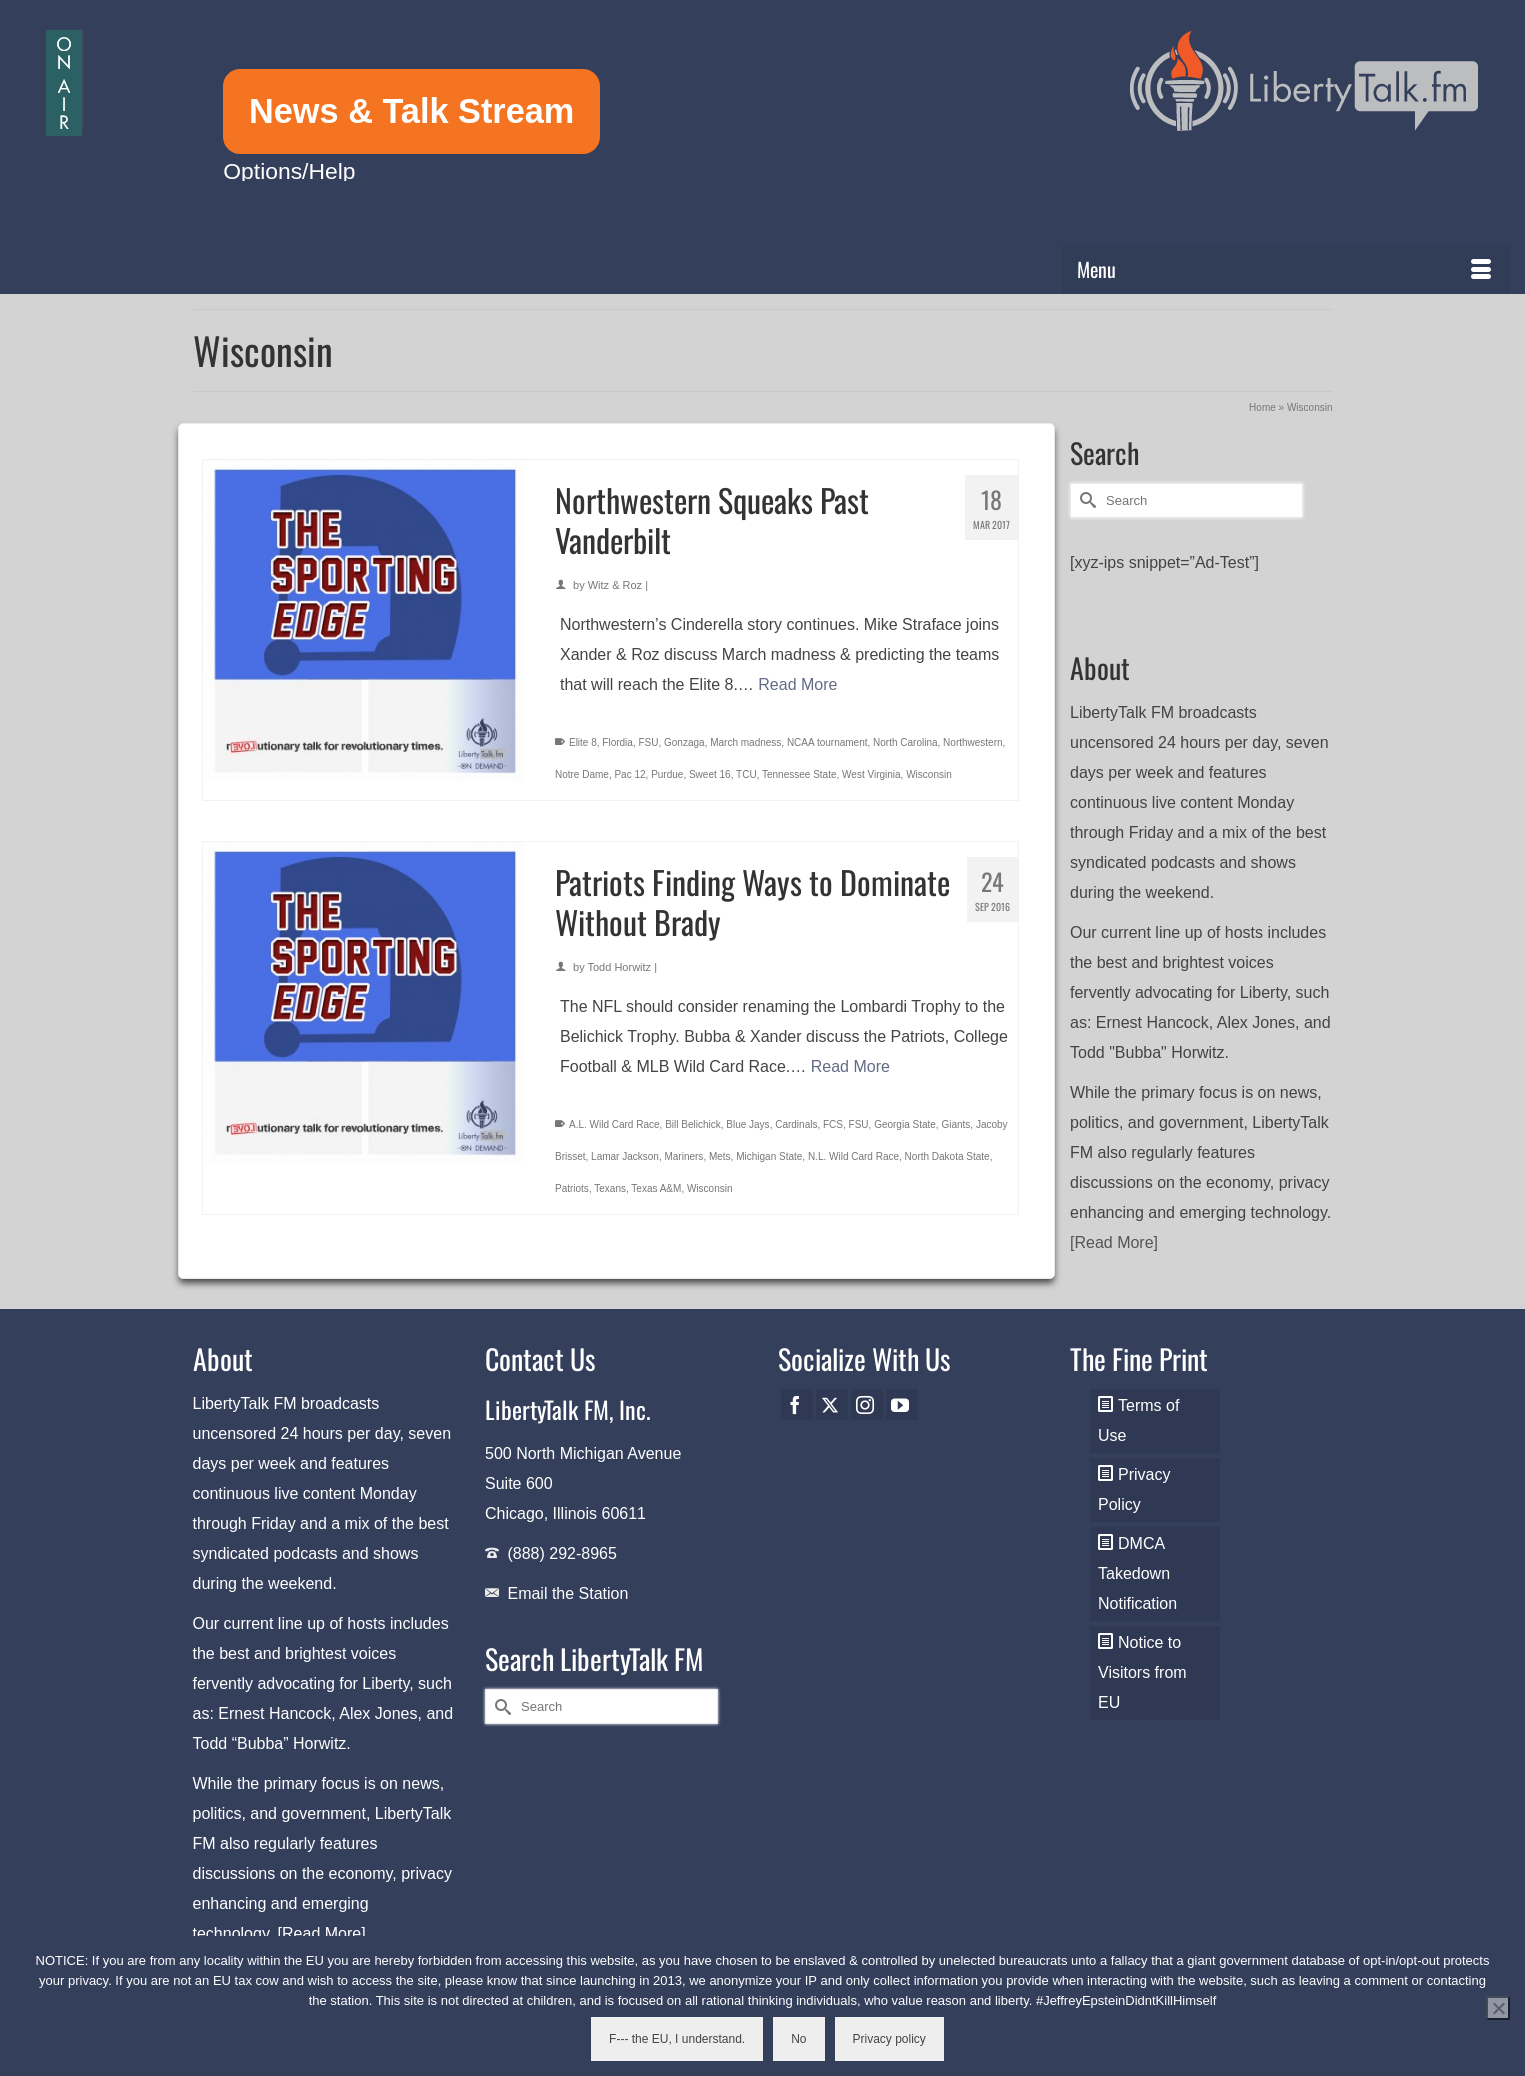  Describe the element at coordinates (799, 774) in the screenshot. I see `Tennessee State` at that location.